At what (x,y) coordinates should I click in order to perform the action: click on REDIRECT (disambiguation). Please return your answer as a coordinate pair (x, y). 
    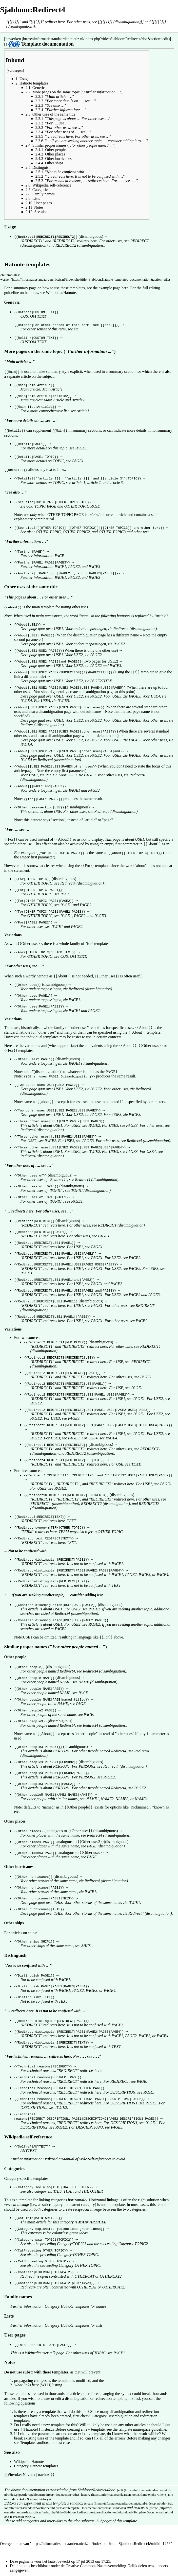
    Looking at the image, I should click on (121, 1225).